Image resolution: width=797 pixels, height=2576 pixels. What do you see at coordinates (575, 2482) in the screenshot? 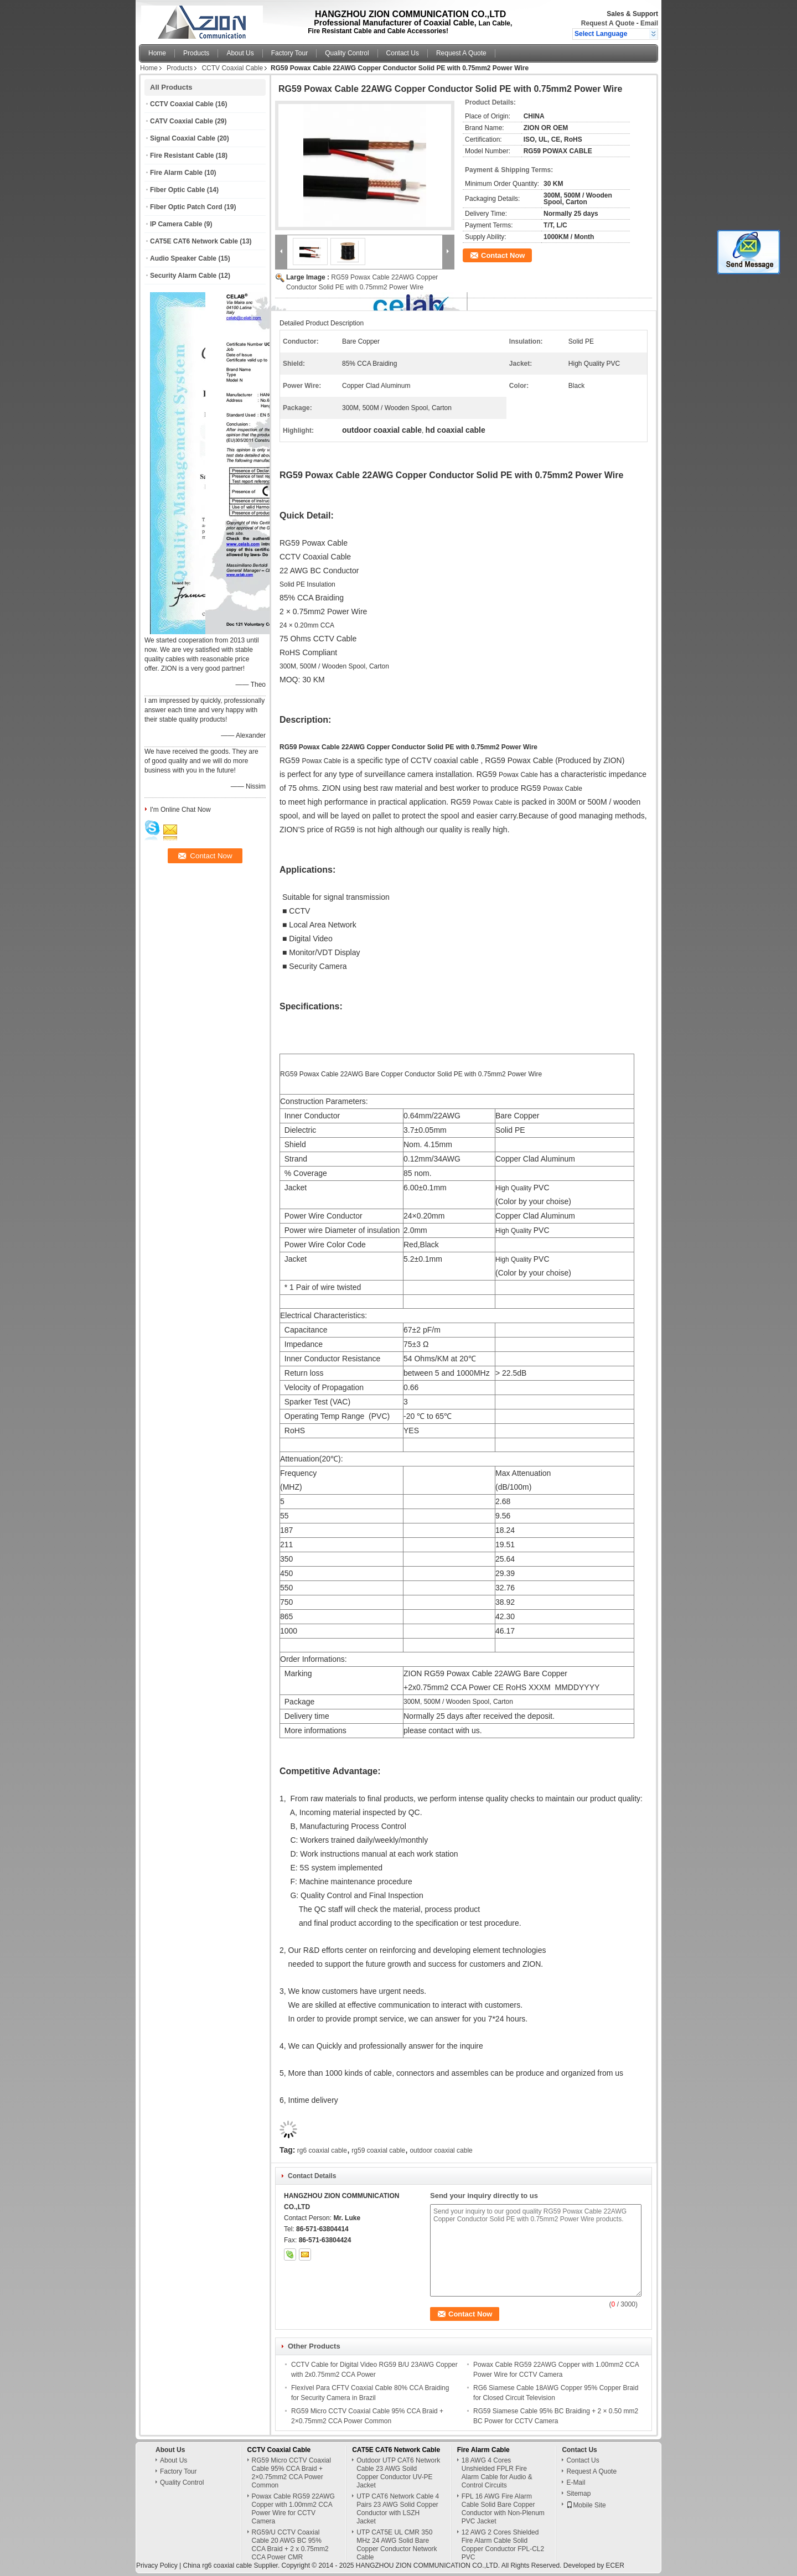
I see `E-Mail` at bounding box center [575, 2482].